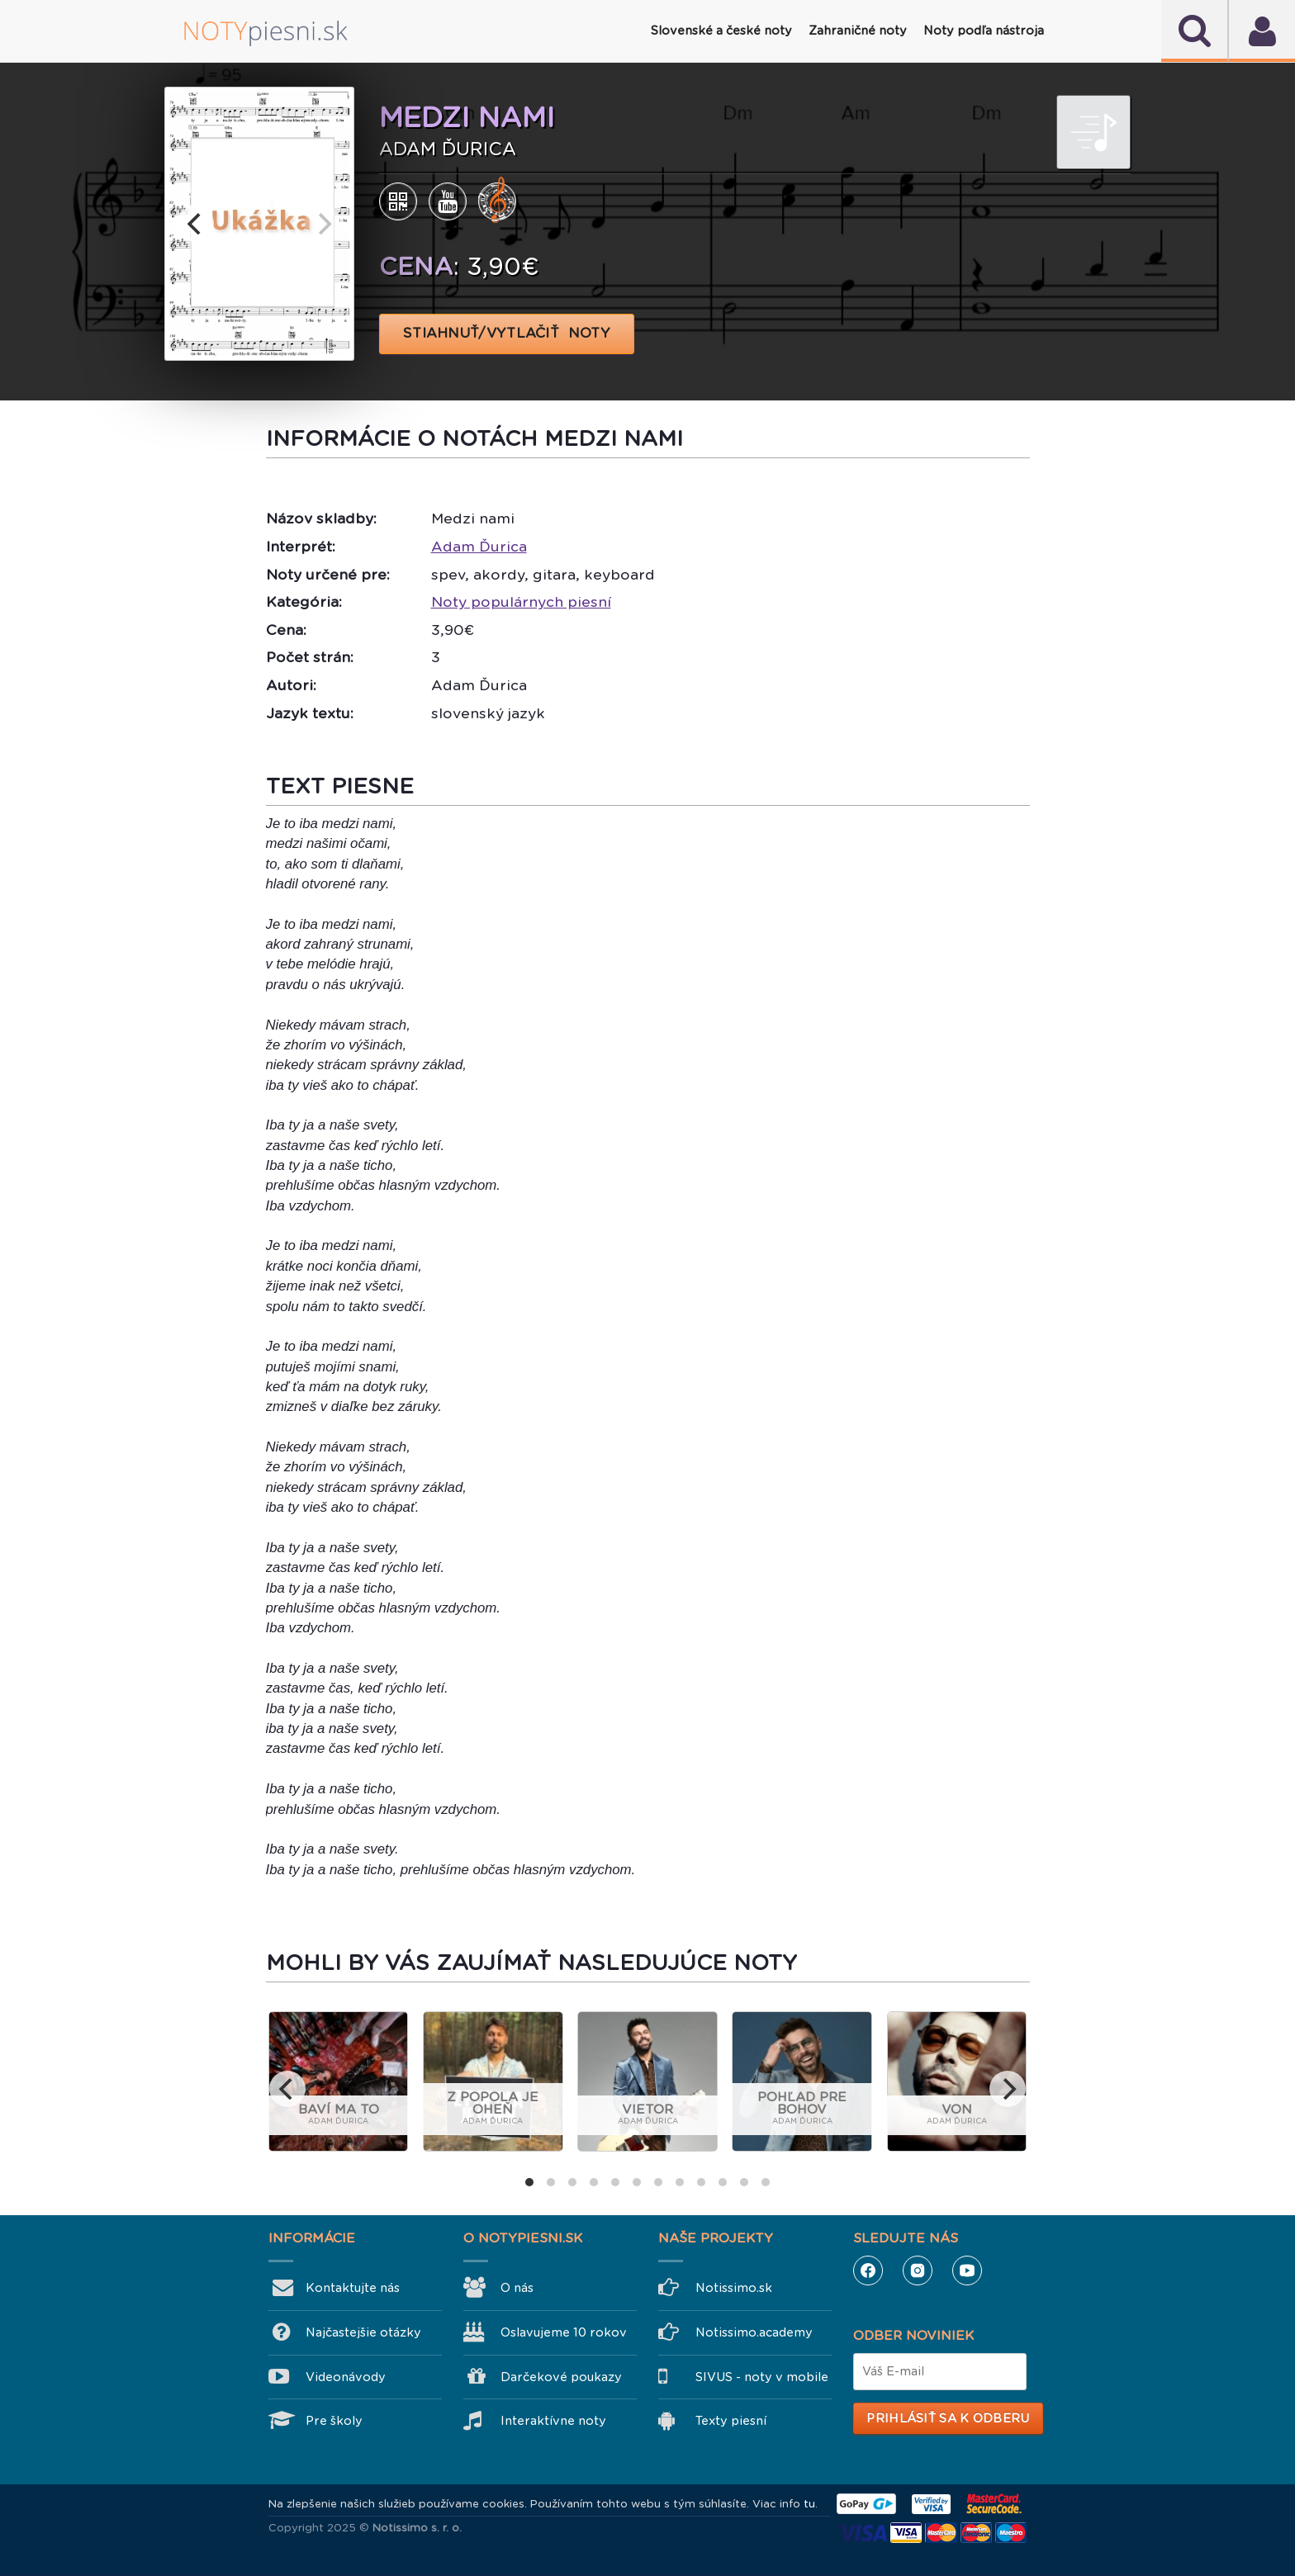 The height and width of the screenshot is (2576, 1295). What do you see at coordinates (323, 224) in the screenshot?
I see `[next]` at bounding box center [323, 224].